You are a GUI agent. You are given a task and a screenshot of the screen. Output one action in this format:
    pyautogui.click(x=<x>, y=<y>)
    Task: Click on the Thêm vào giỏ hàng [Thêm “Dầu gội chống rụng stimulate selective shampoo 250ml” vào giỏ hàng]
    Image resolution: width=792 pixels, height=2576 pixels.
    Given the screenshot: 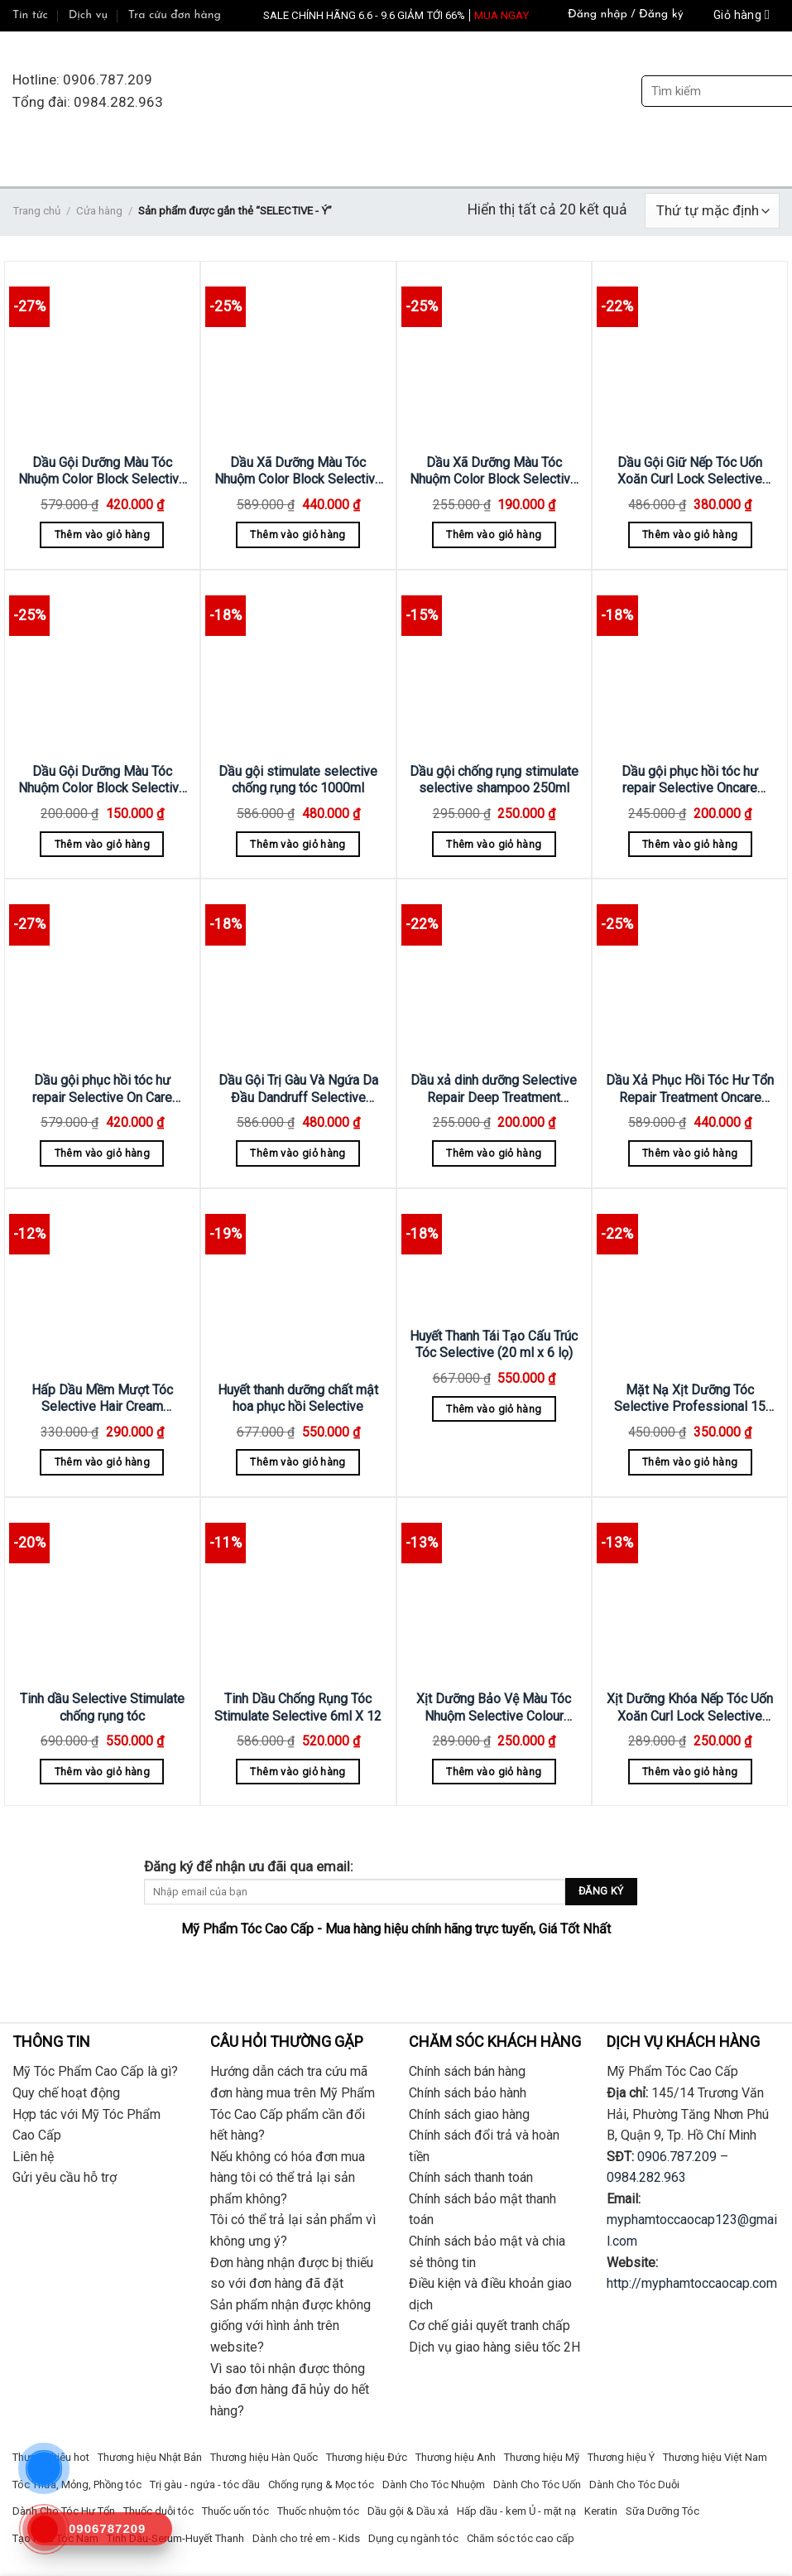 What is the action you would take?
    pyautogui.click(x=493, y=844)
    